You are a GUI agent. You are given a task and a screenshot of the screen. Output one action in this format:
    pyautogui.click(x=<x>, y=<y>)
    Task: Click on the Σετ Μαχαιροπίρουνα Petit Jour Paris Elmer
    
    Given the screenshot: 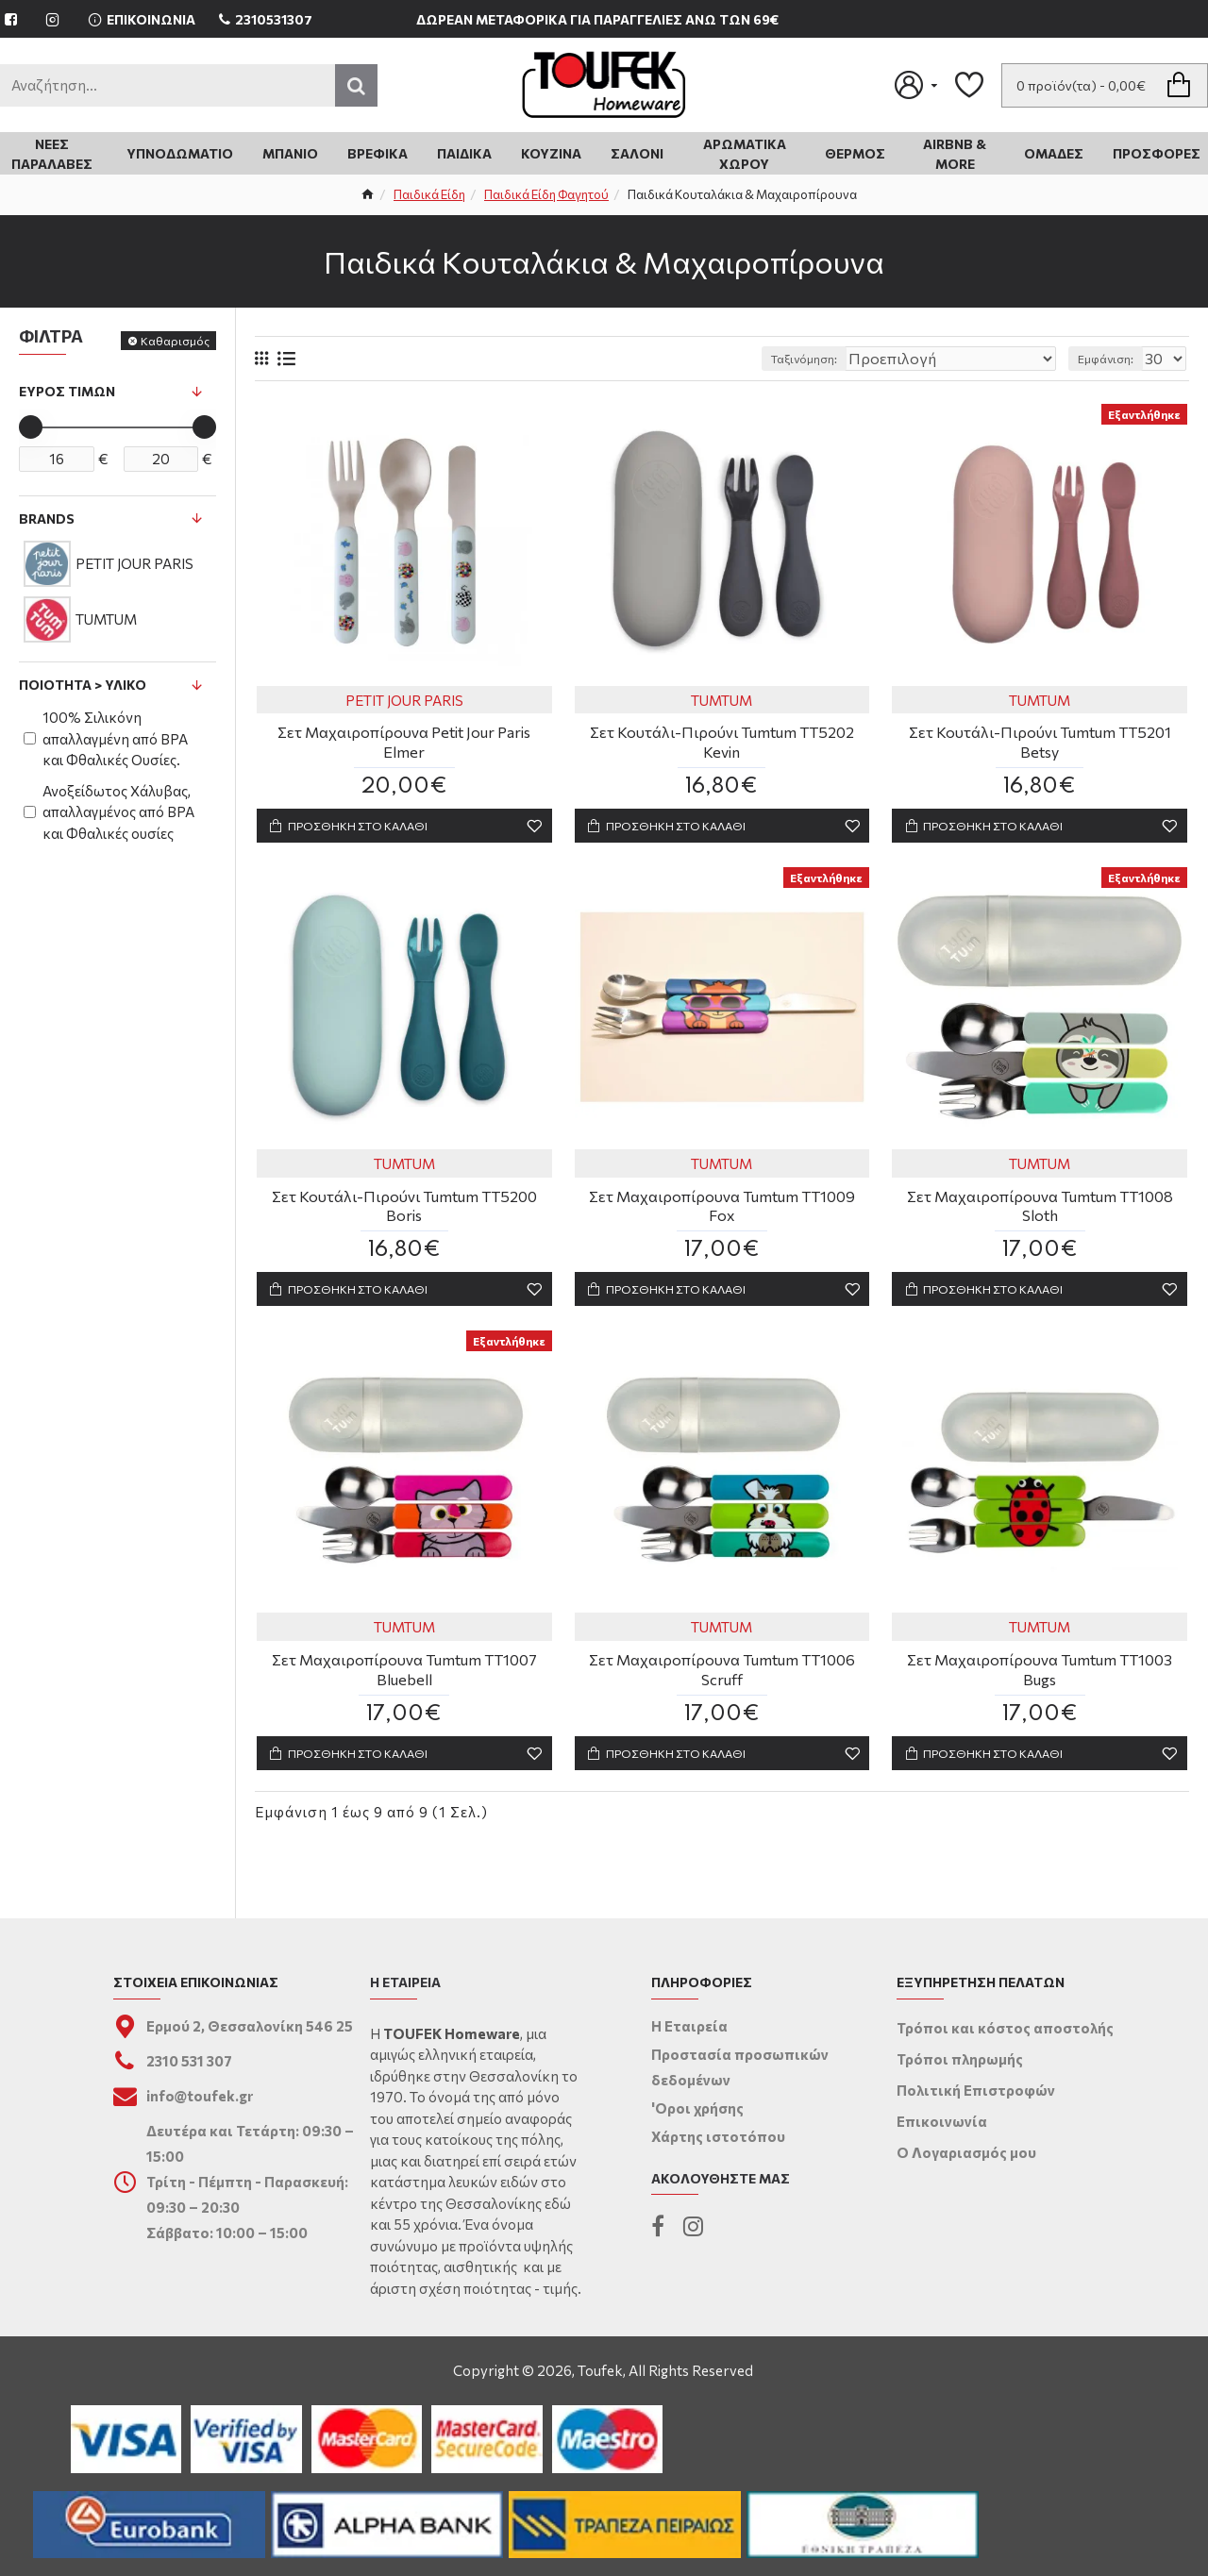 What is the action you would take?
    pyautogui.click(x=403, y=742)
    